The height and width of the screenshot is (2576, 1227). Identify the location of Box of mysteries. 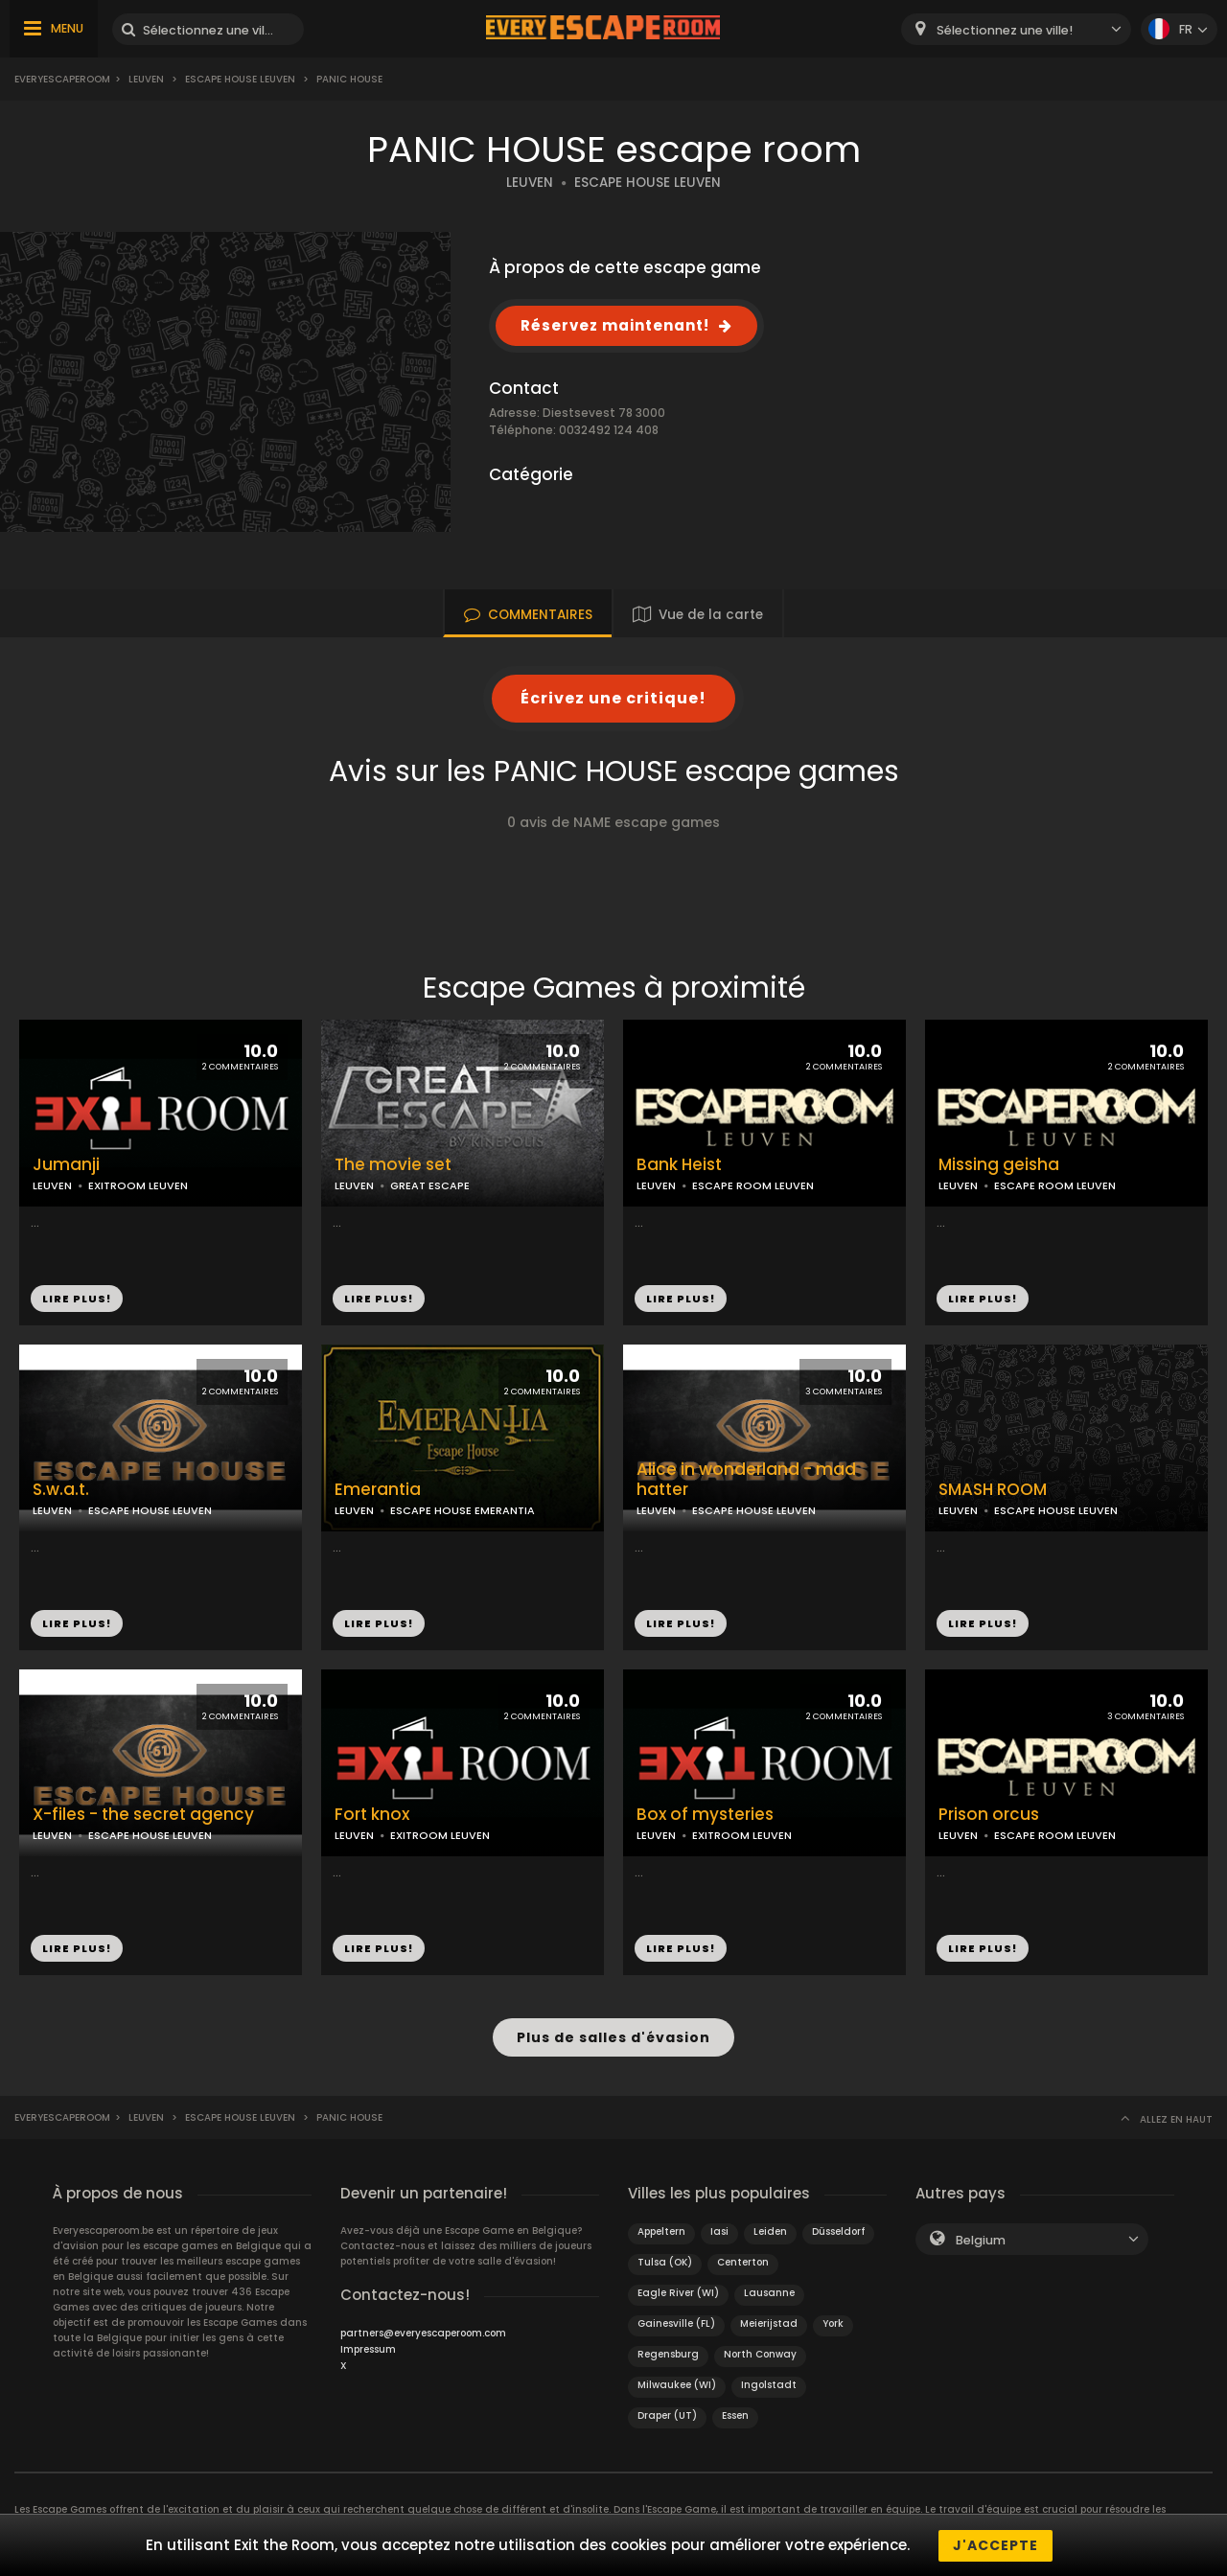
(705, 1815).